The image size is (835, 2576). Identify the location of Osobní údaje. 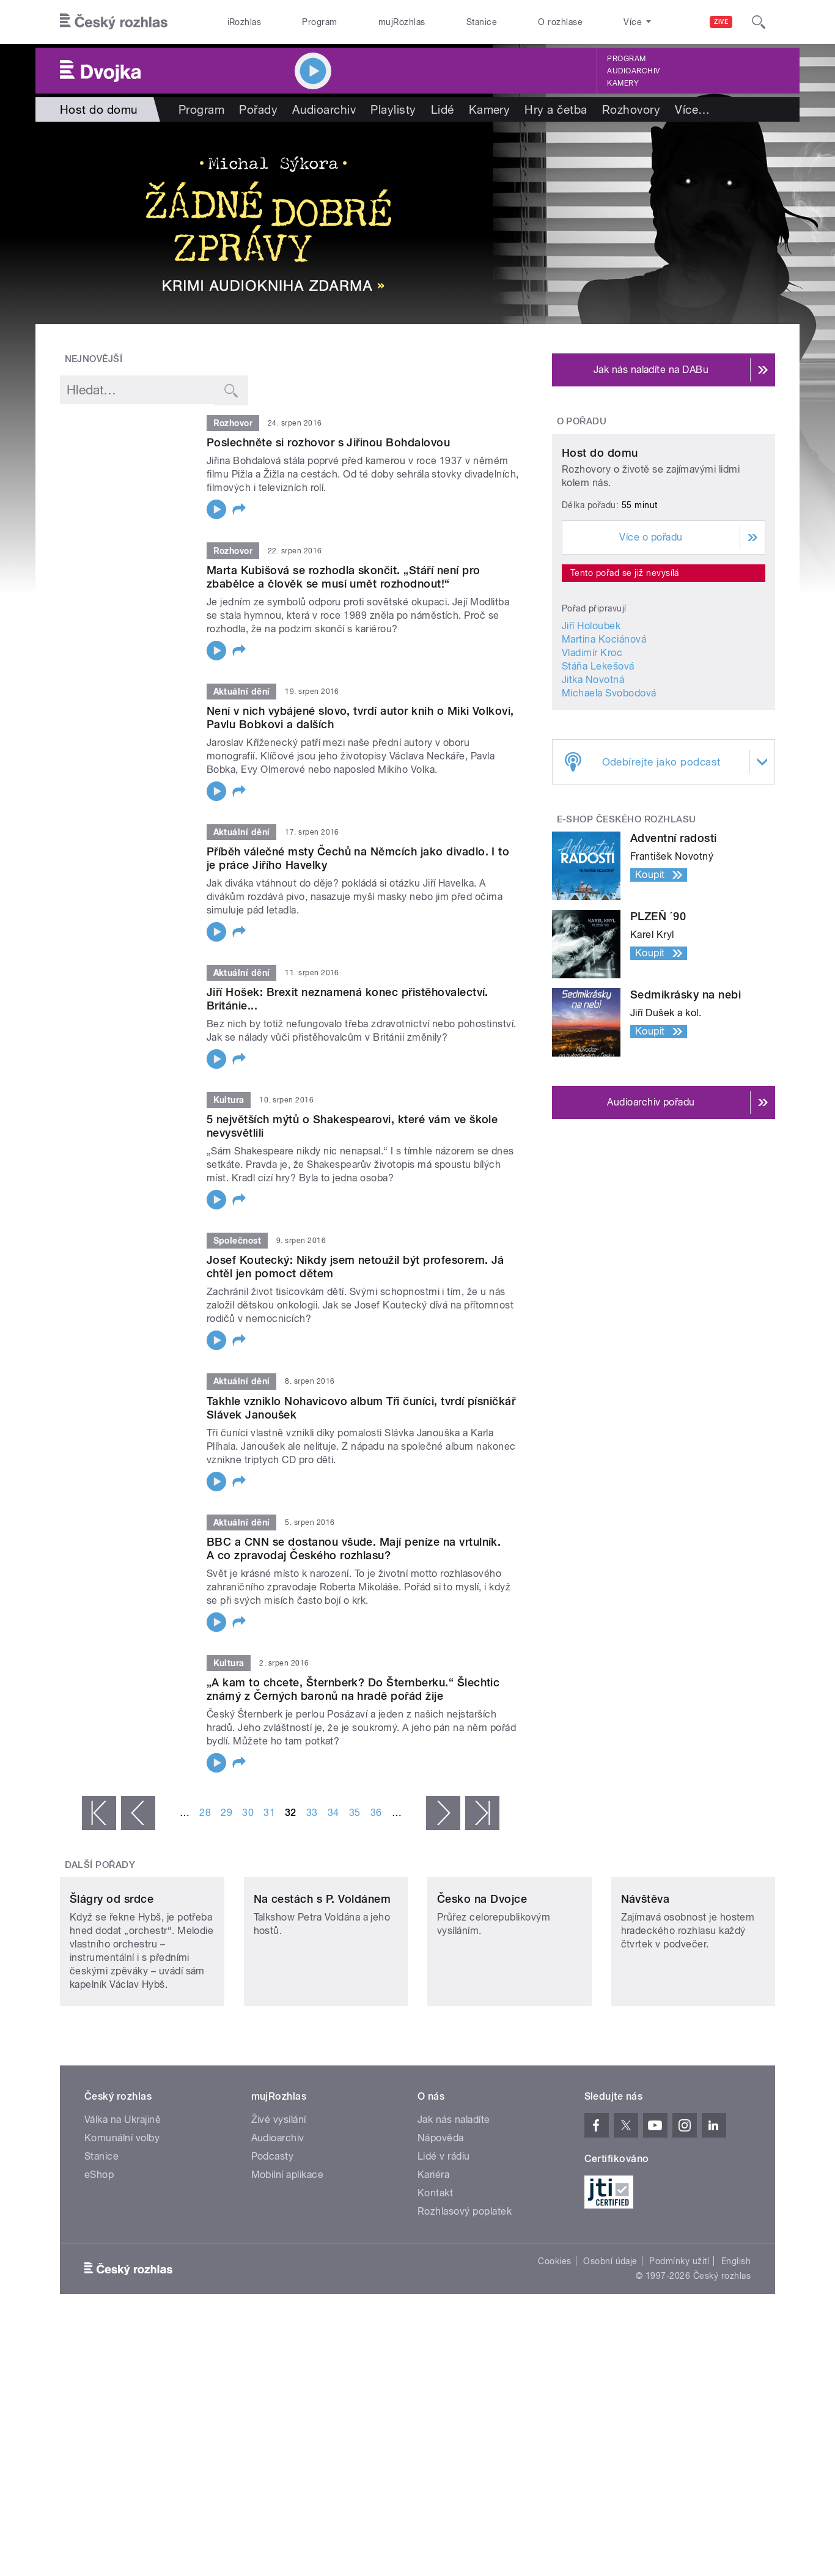
(610, 2342).